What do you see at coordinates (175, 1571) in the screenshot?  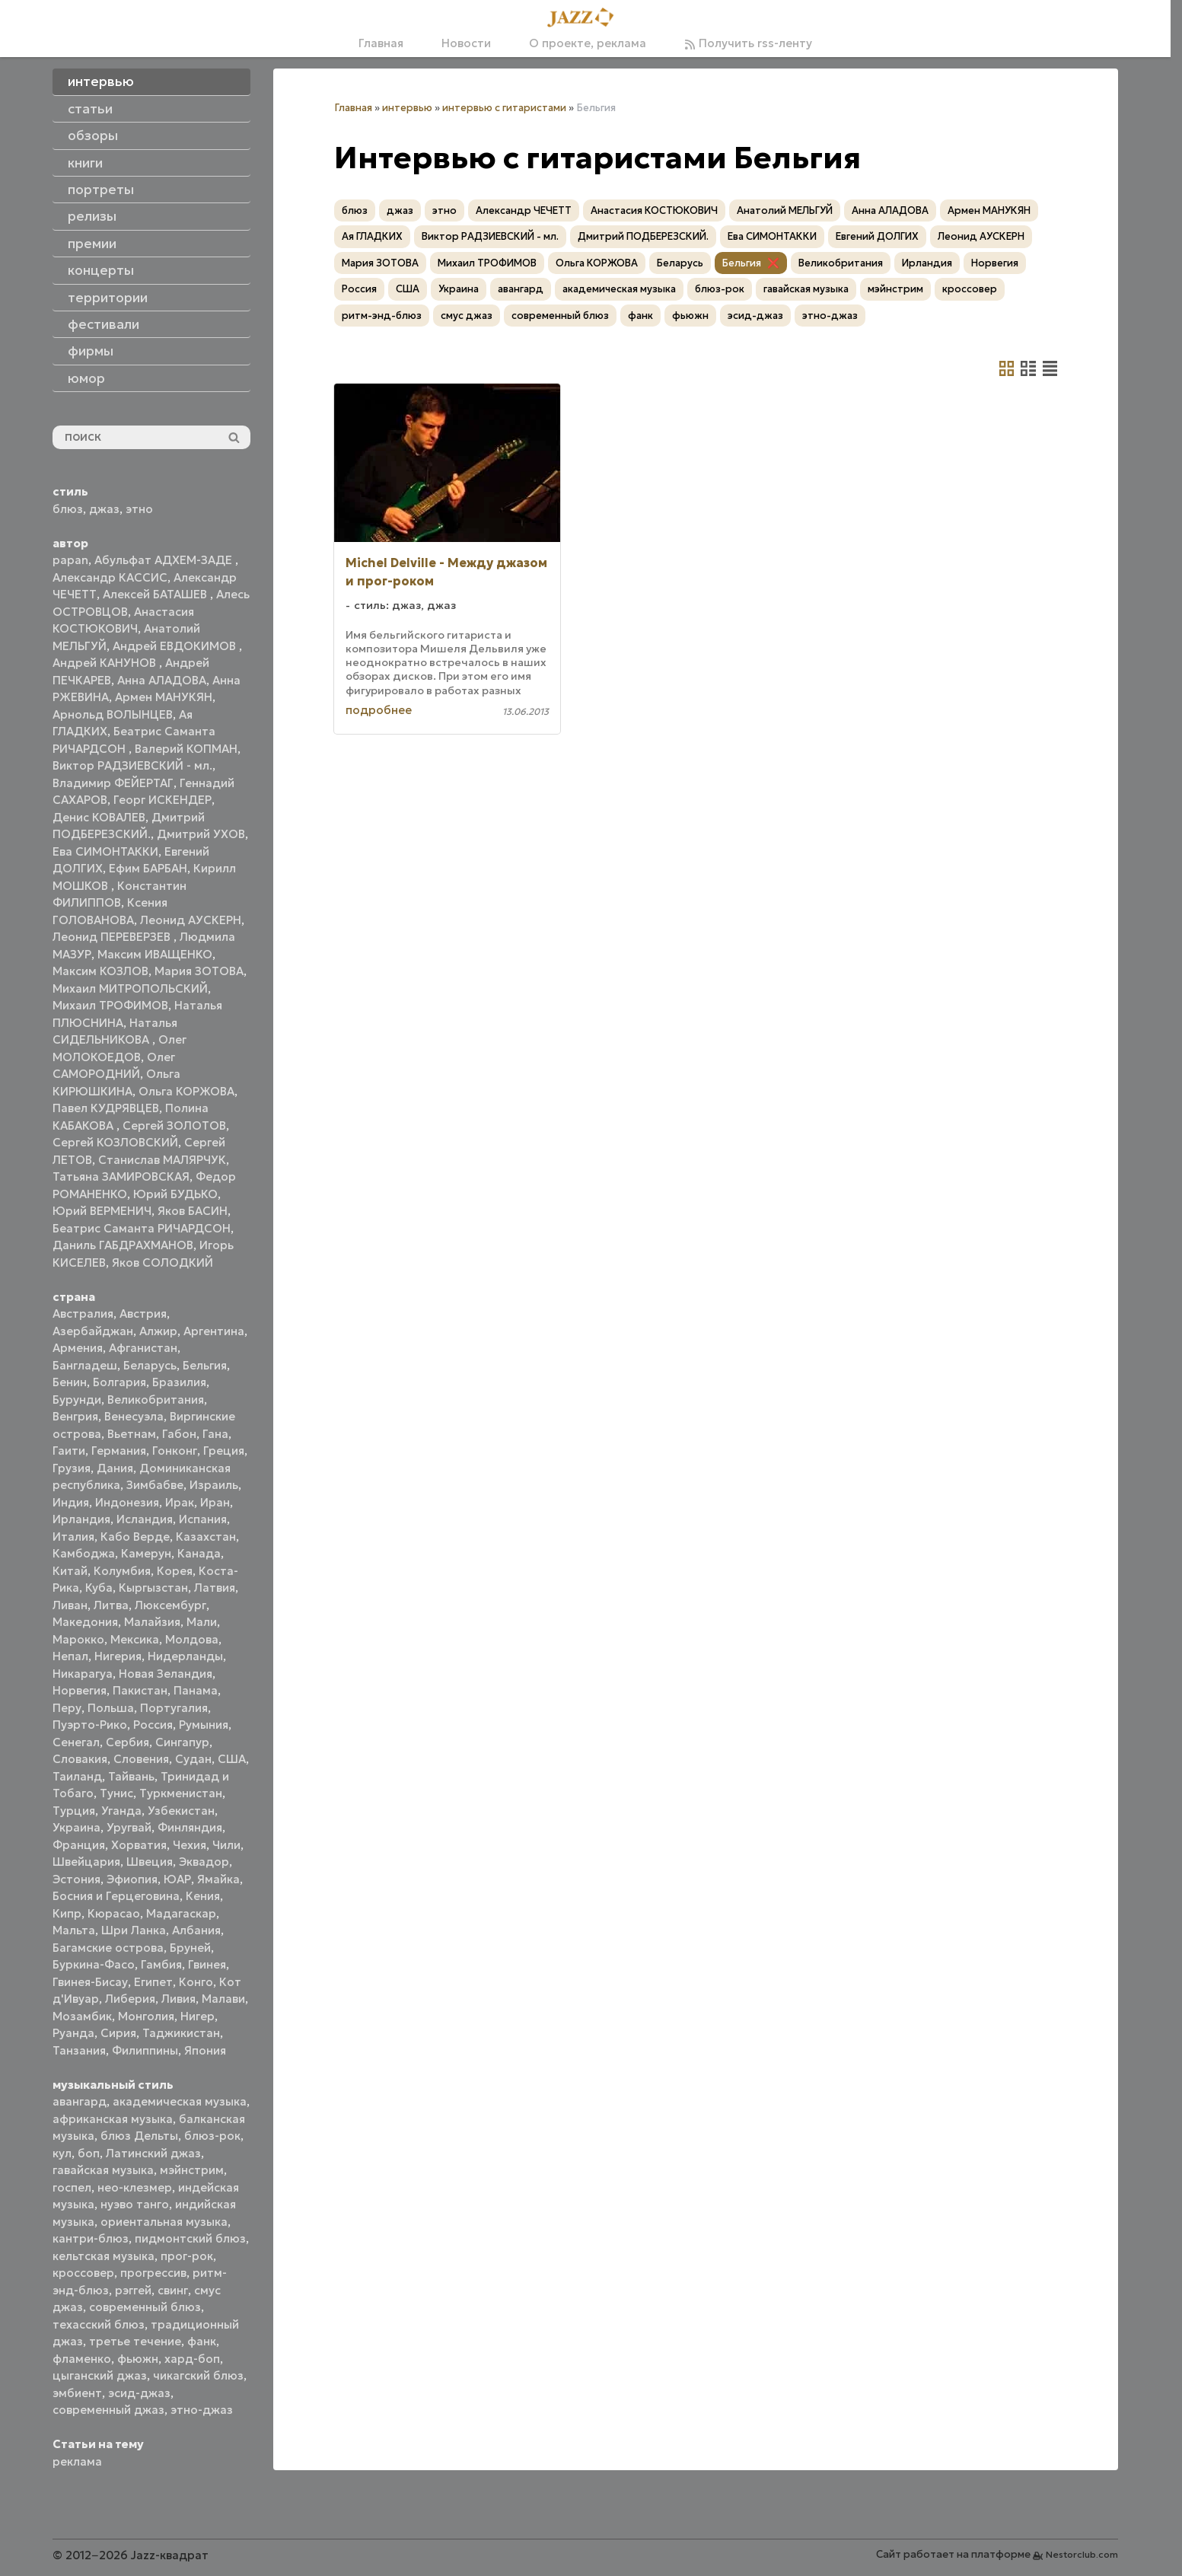 I see `Корея` at bounding box center [175, 1571].